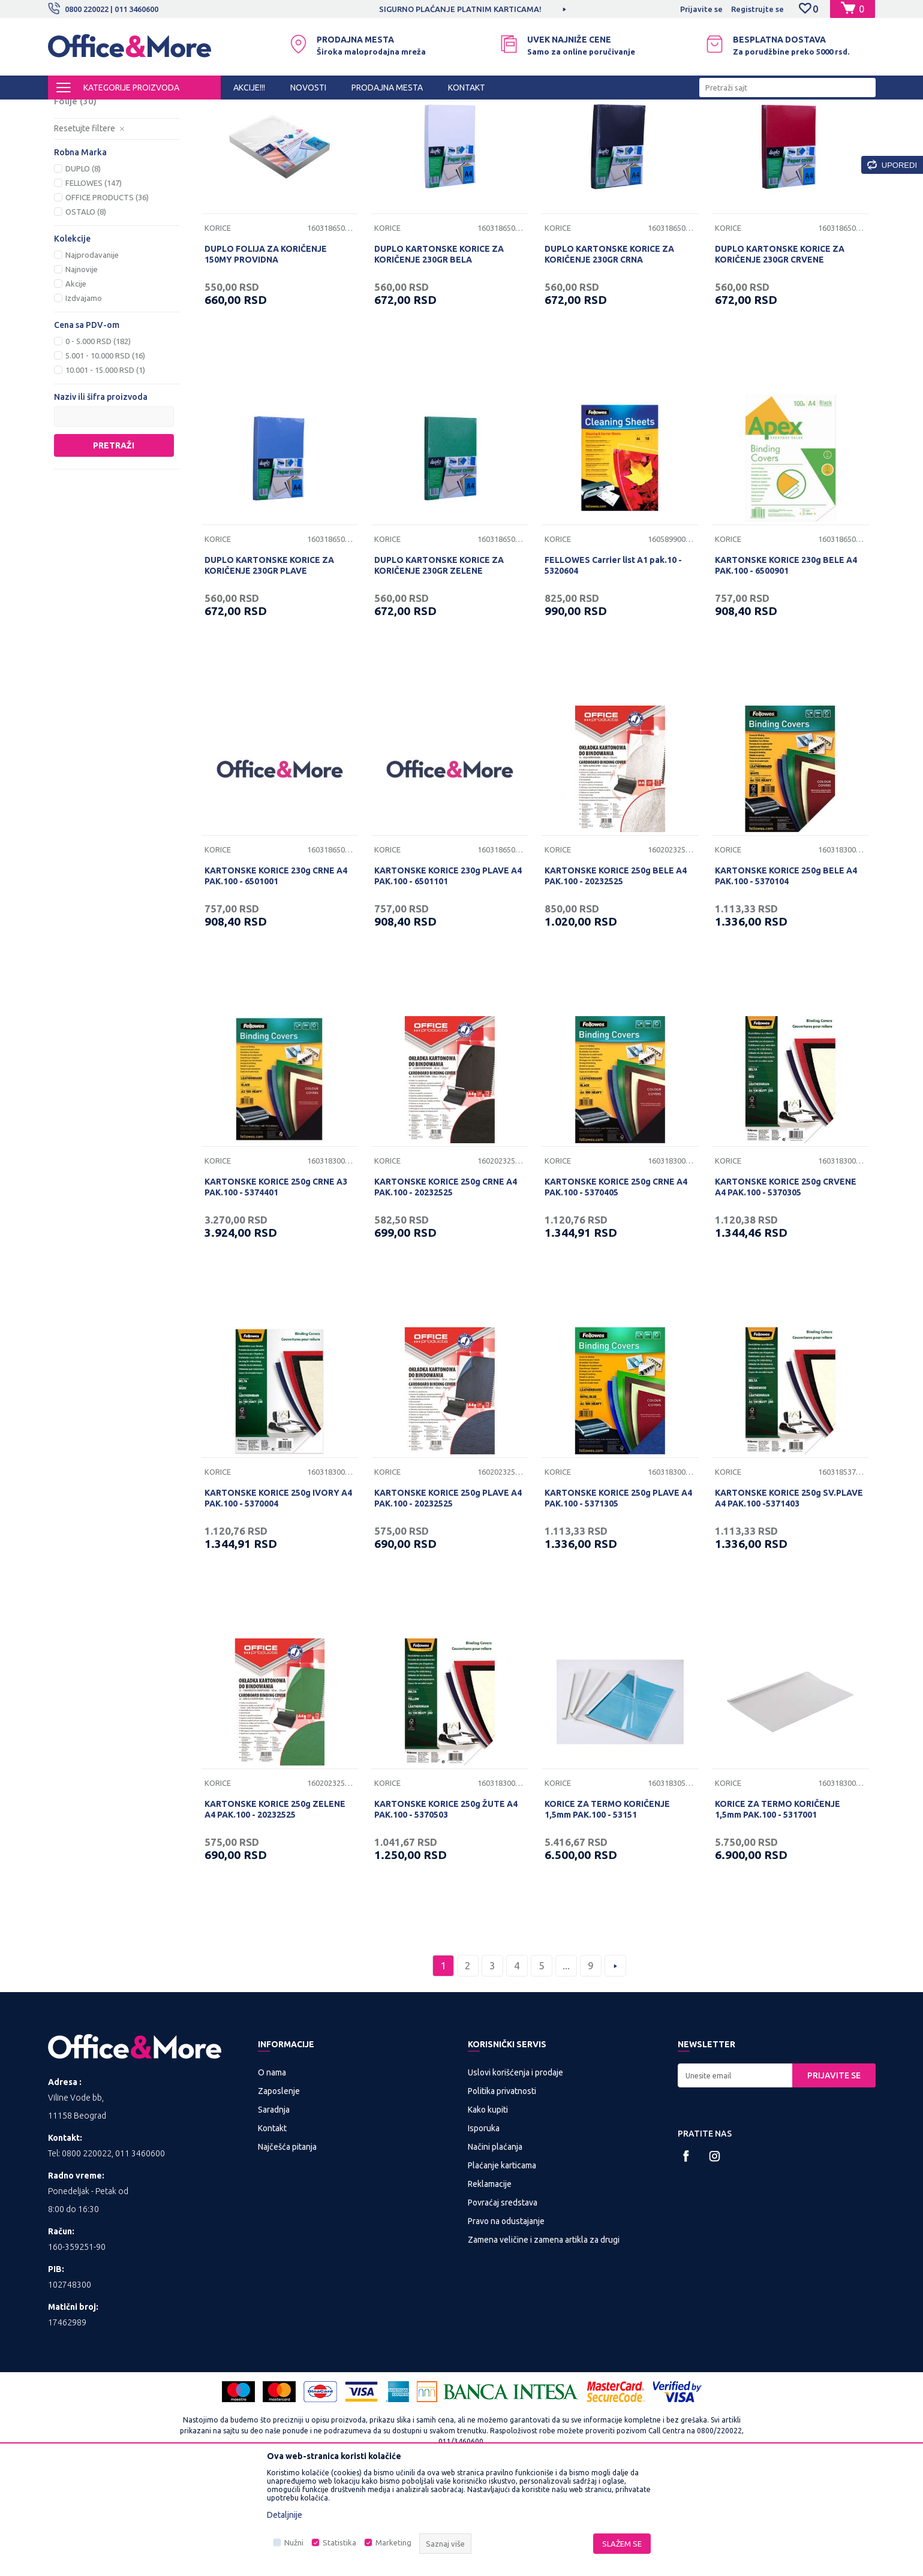 Image resolution: width=923 pixels, height=2576 pixels. Describe the element at coordinates (275, 1909) in the screenshot. I see `KARTONSKE KORICE 250g ZELENE A4 PAK.100 - 20232525` at that location.